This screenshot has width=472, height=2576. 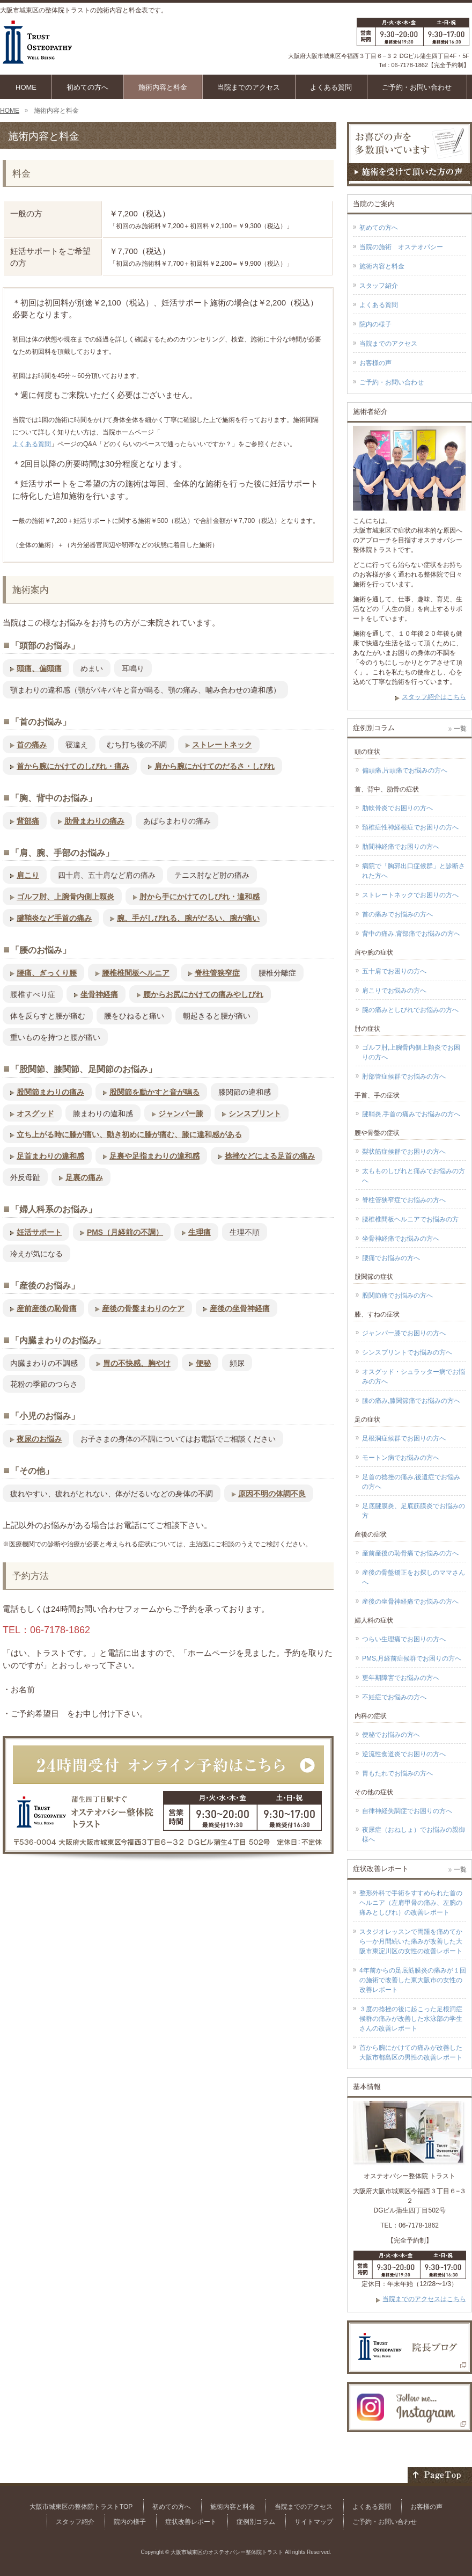 I want to click on ストレートネック, so click(x=222, y=744).